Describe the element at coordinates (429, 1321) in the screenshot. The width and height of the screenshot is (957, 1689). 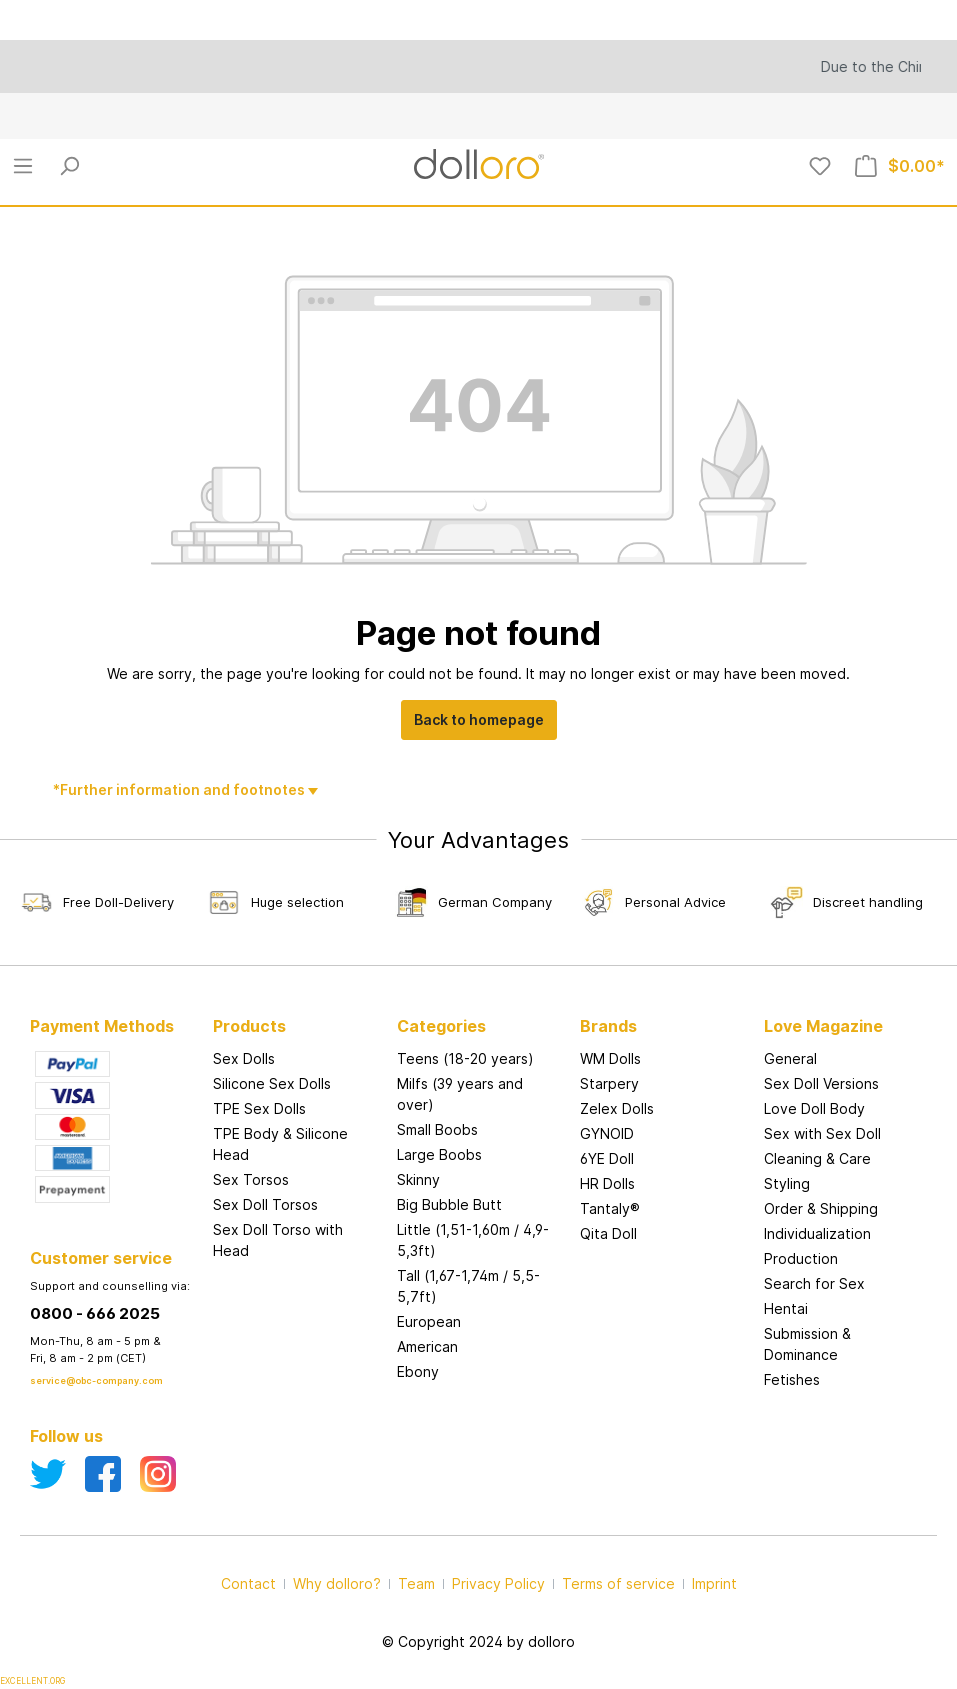
I see `European` at that location.